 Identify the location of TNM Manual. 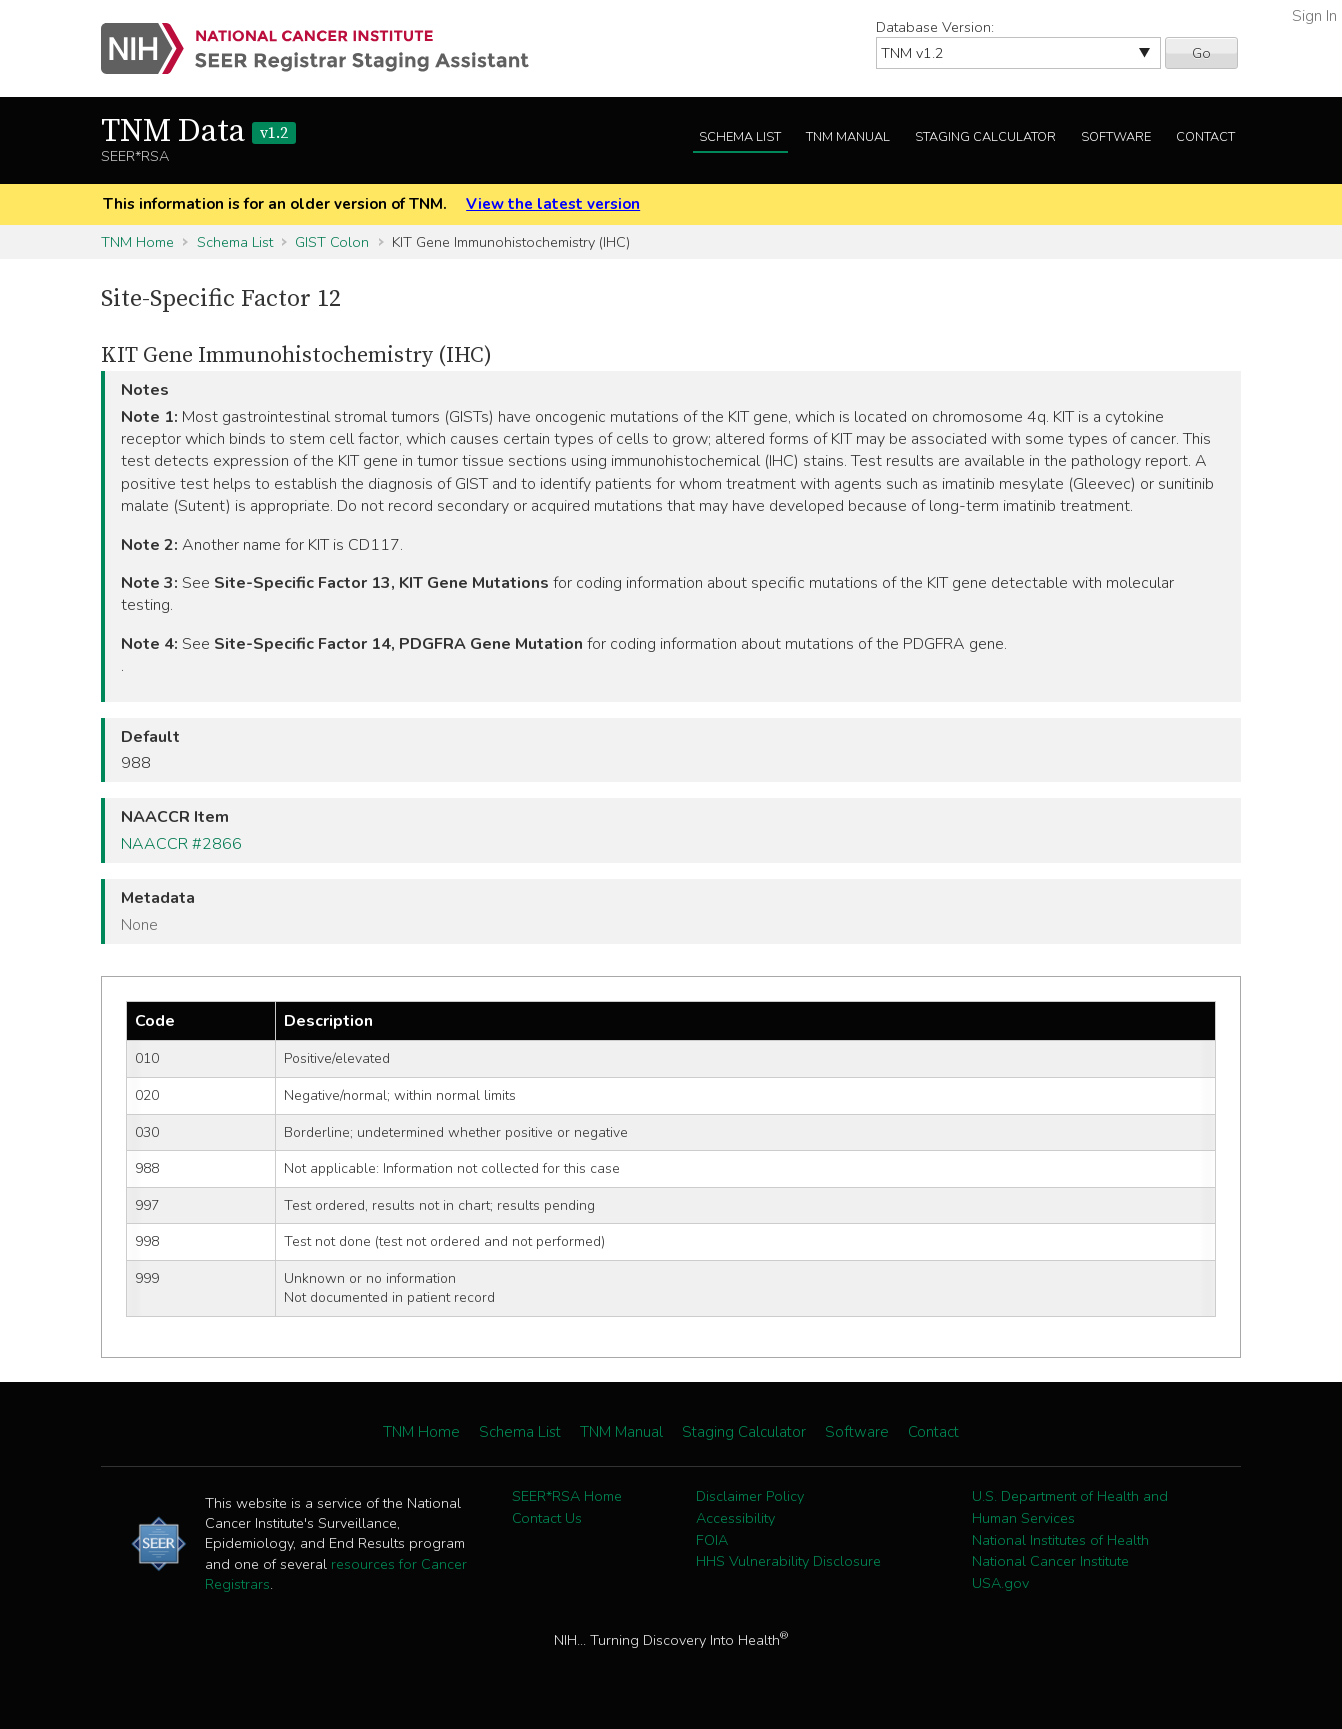
(848, 137).